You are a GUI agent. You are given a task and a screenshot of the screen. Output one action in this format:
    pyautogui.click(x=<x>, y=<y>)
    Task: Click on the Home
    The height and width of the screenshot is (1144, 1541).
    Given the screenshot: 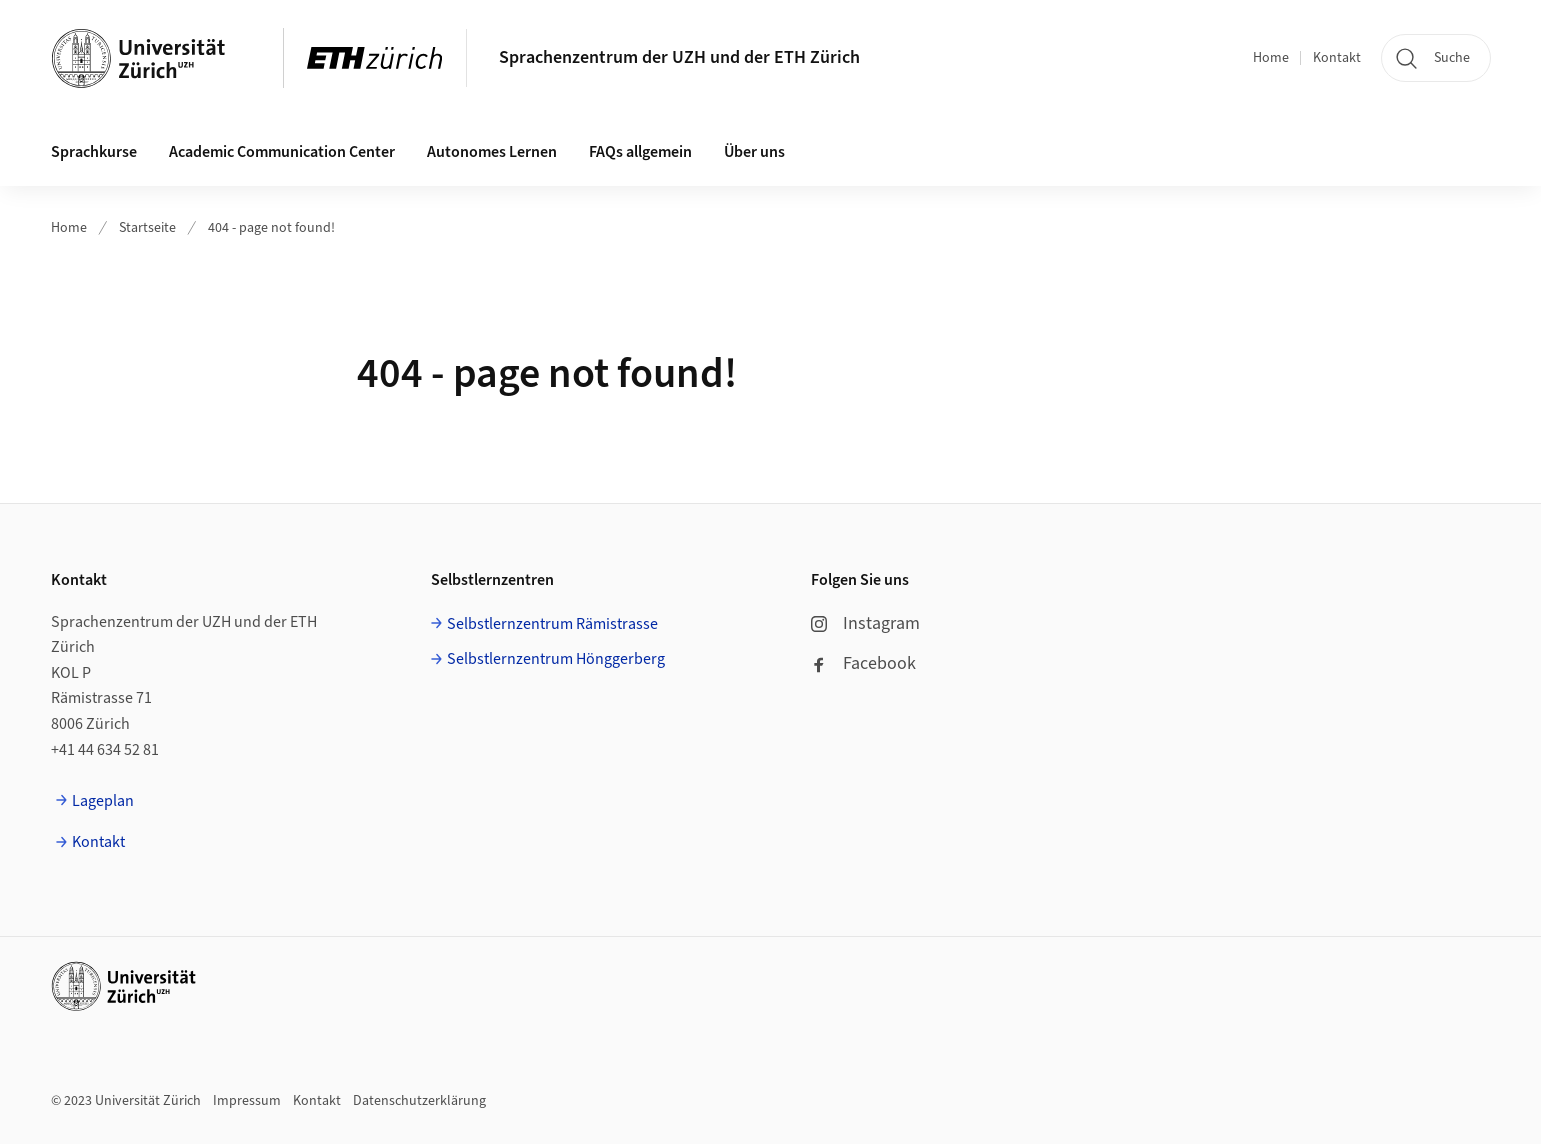 What is the action you would take?
    pyautogui.click(x=1271, y=58)
    